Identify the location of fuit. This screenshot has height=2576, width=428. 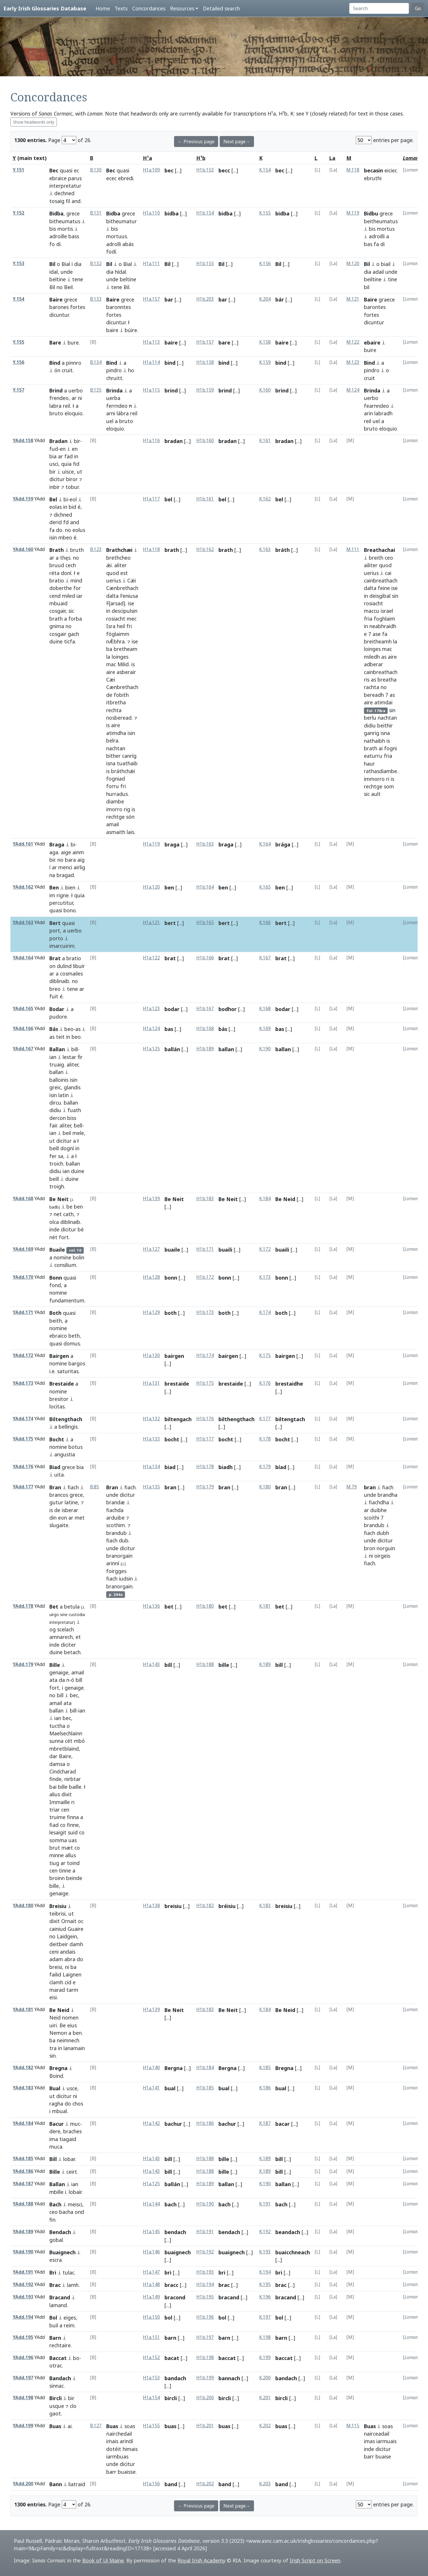
(53, 996).